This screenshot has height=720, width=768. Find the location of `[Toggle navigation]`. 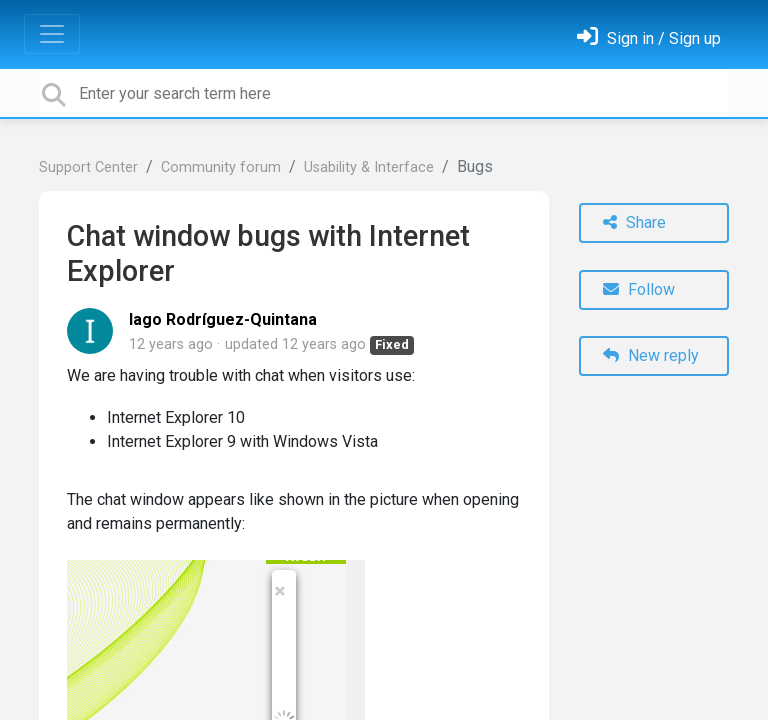

[Toggle navigation] is located at coordinates (52, 34).